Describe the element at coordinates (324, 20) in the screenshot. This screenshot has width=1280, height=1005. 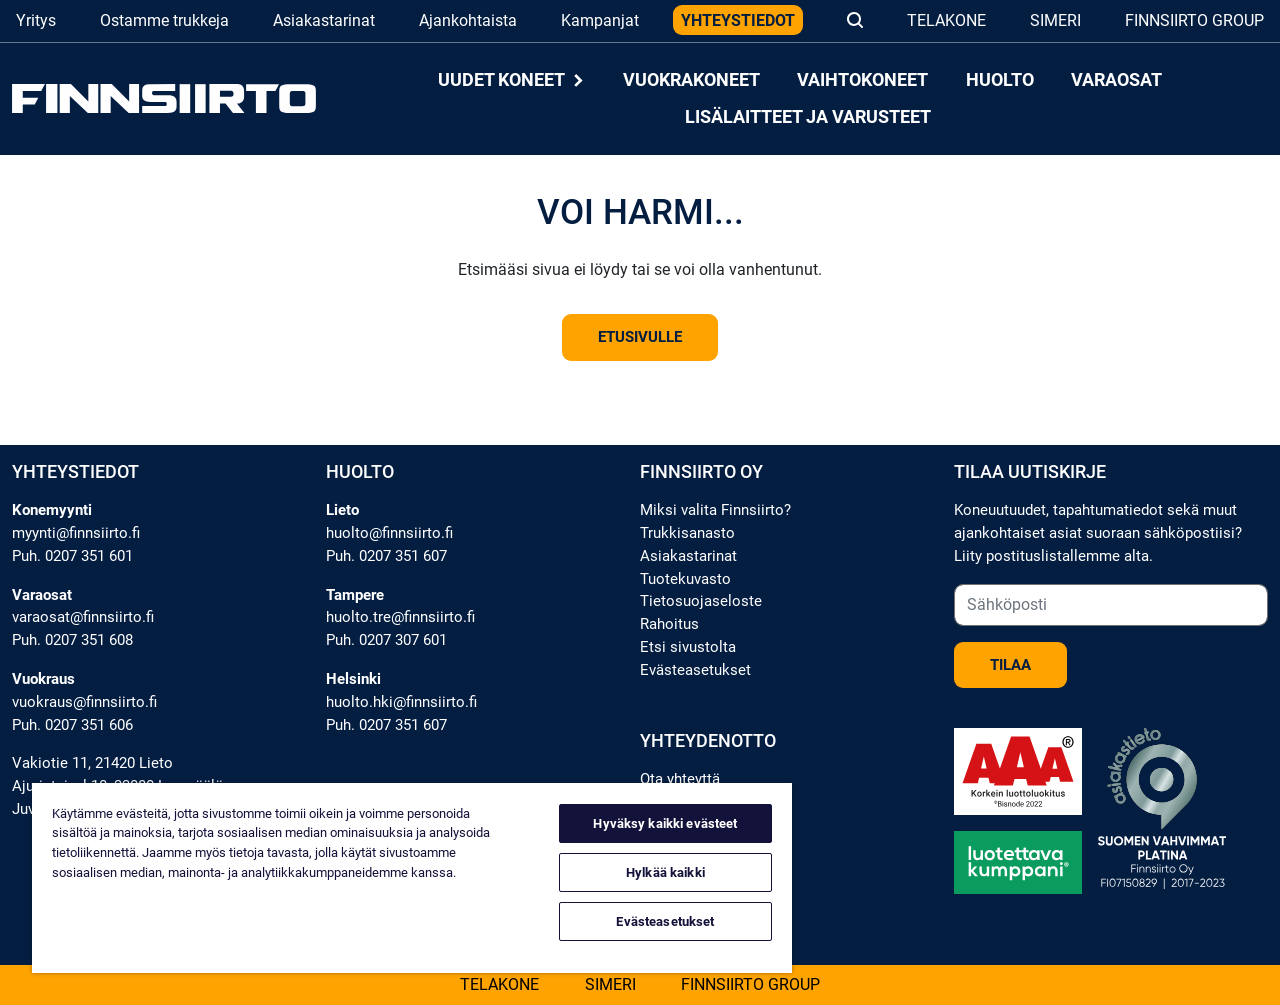
I see `Asiakastarinat` at that location.